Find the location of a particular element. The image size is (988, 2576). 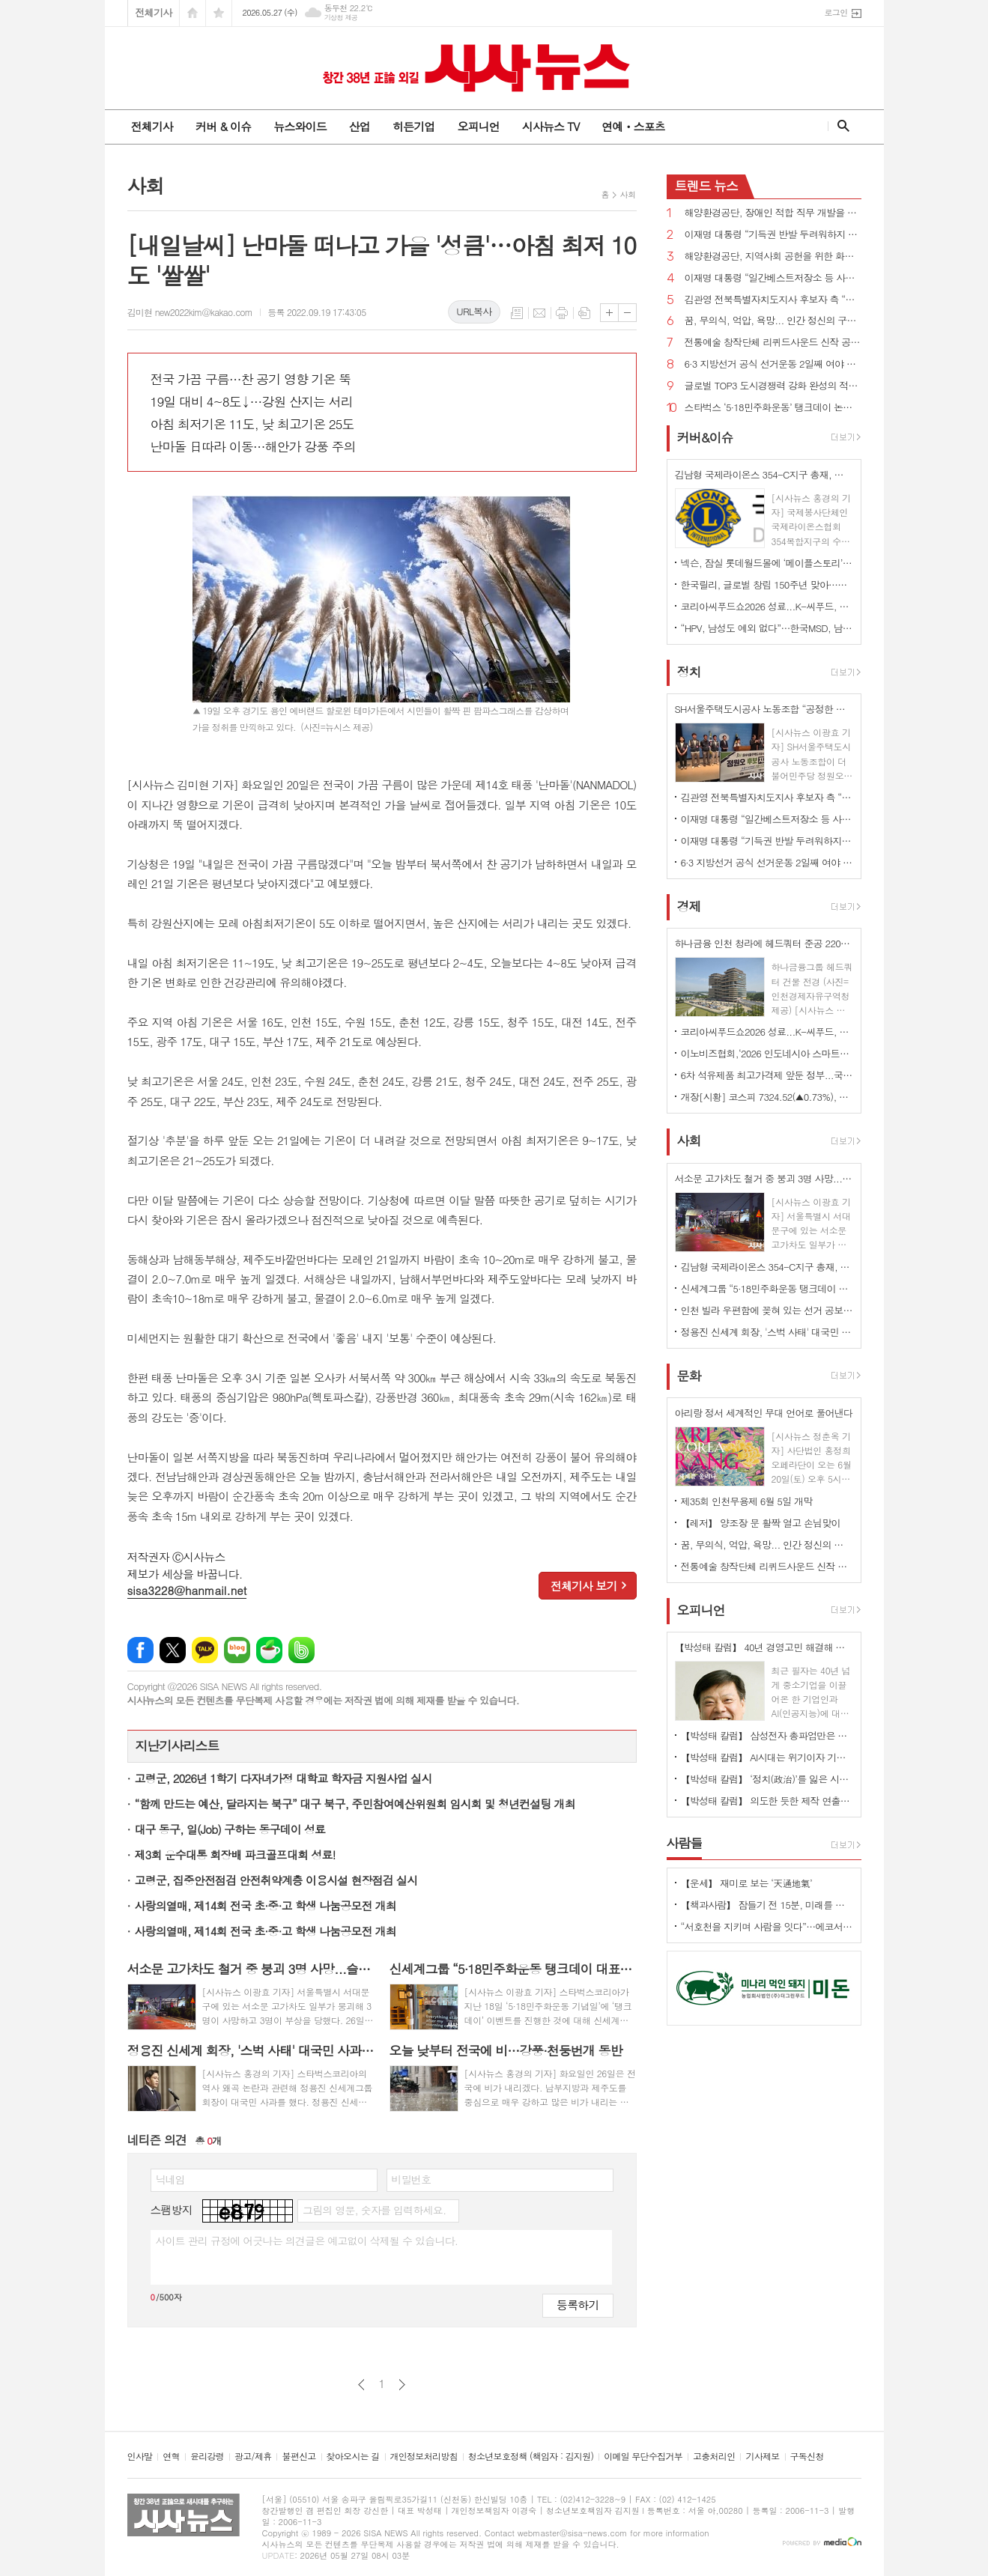

6·3 지방선거 공식 선거운동 2일째 여야 격돌...“내란 옹호”vs“이재명 대통령이 관권선거” is located at coordinates (773, 364).